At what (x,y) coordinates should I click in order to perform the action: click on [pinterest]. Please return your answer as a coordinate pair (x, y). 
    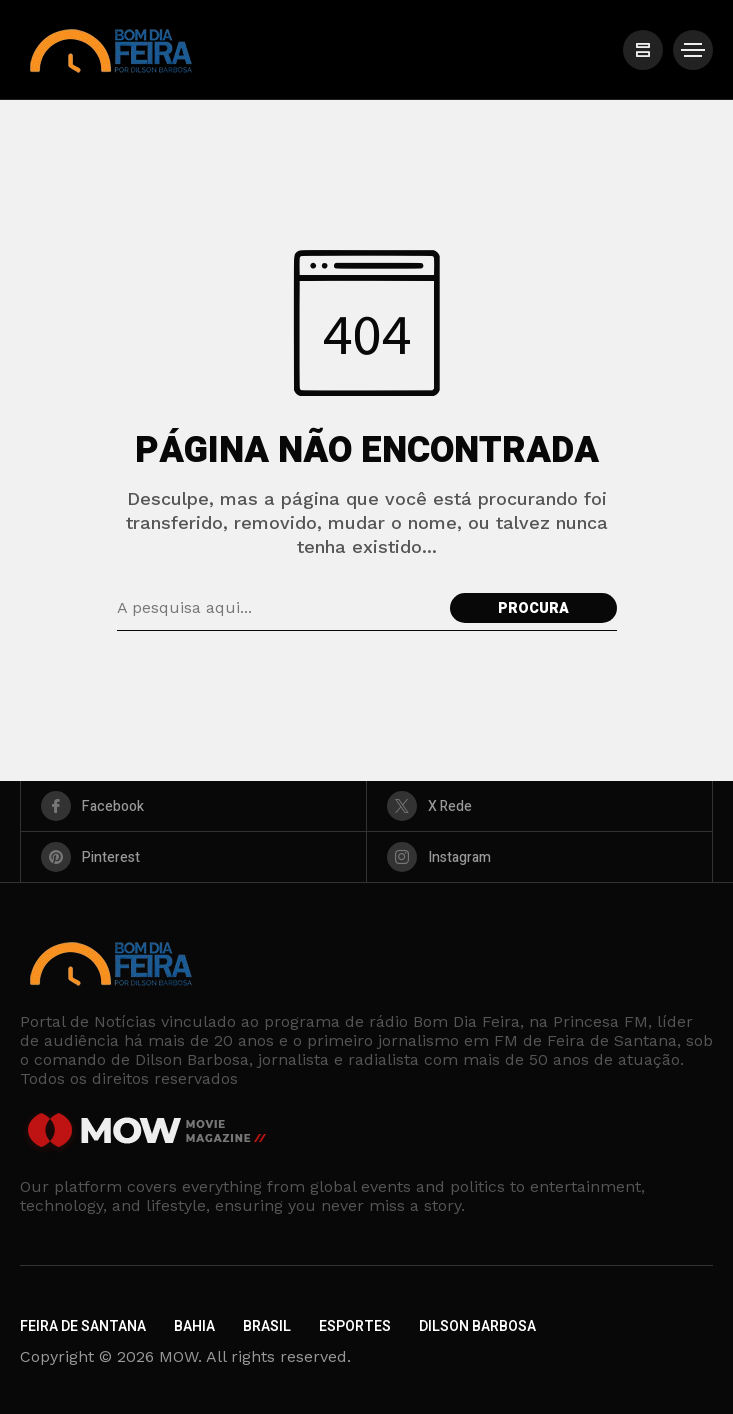
    Looking at the image, I should click on (193, 857).